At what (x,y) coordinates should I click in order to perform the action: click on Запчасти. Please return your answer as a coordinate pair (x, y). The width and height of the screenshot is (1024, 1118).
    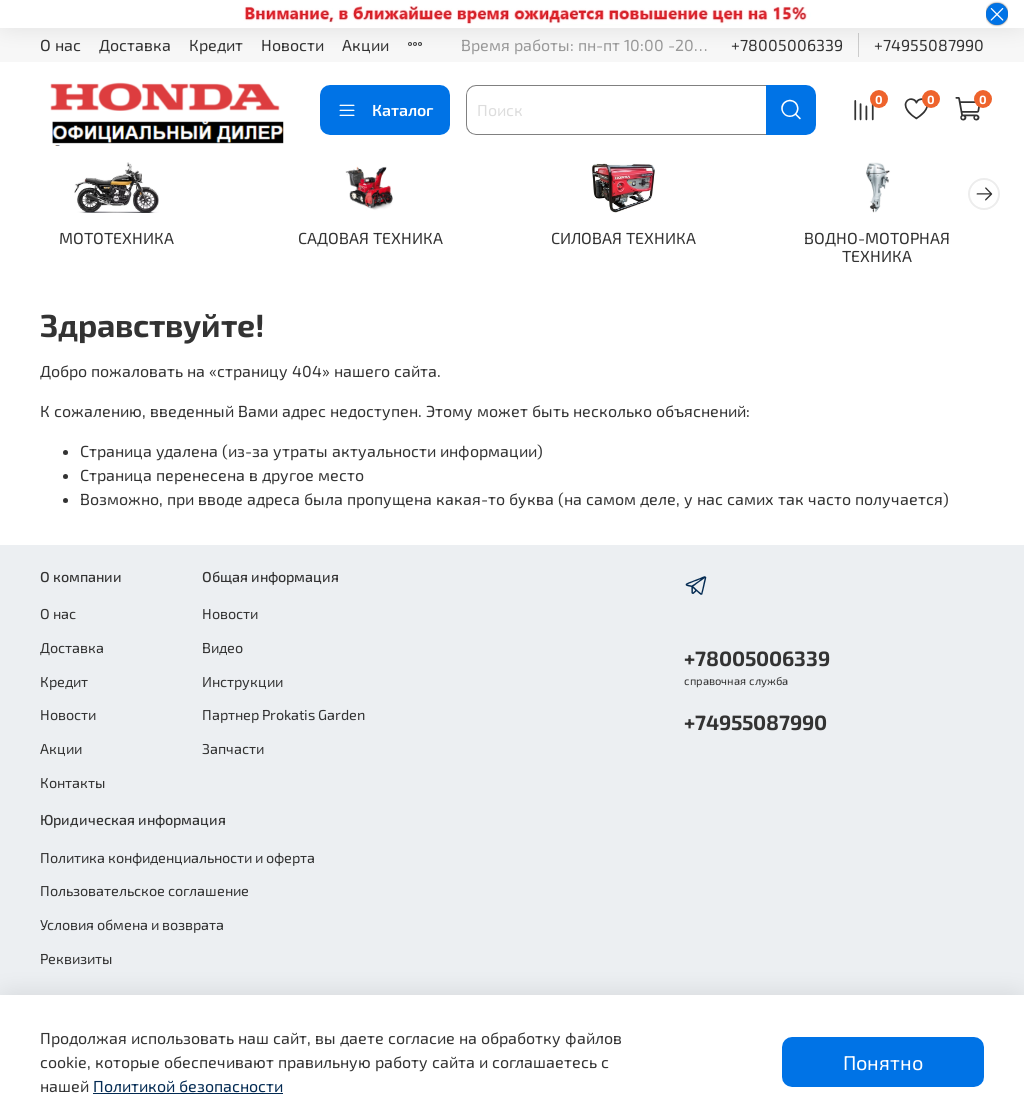
    Looking at the image, I should click on (233, 748).